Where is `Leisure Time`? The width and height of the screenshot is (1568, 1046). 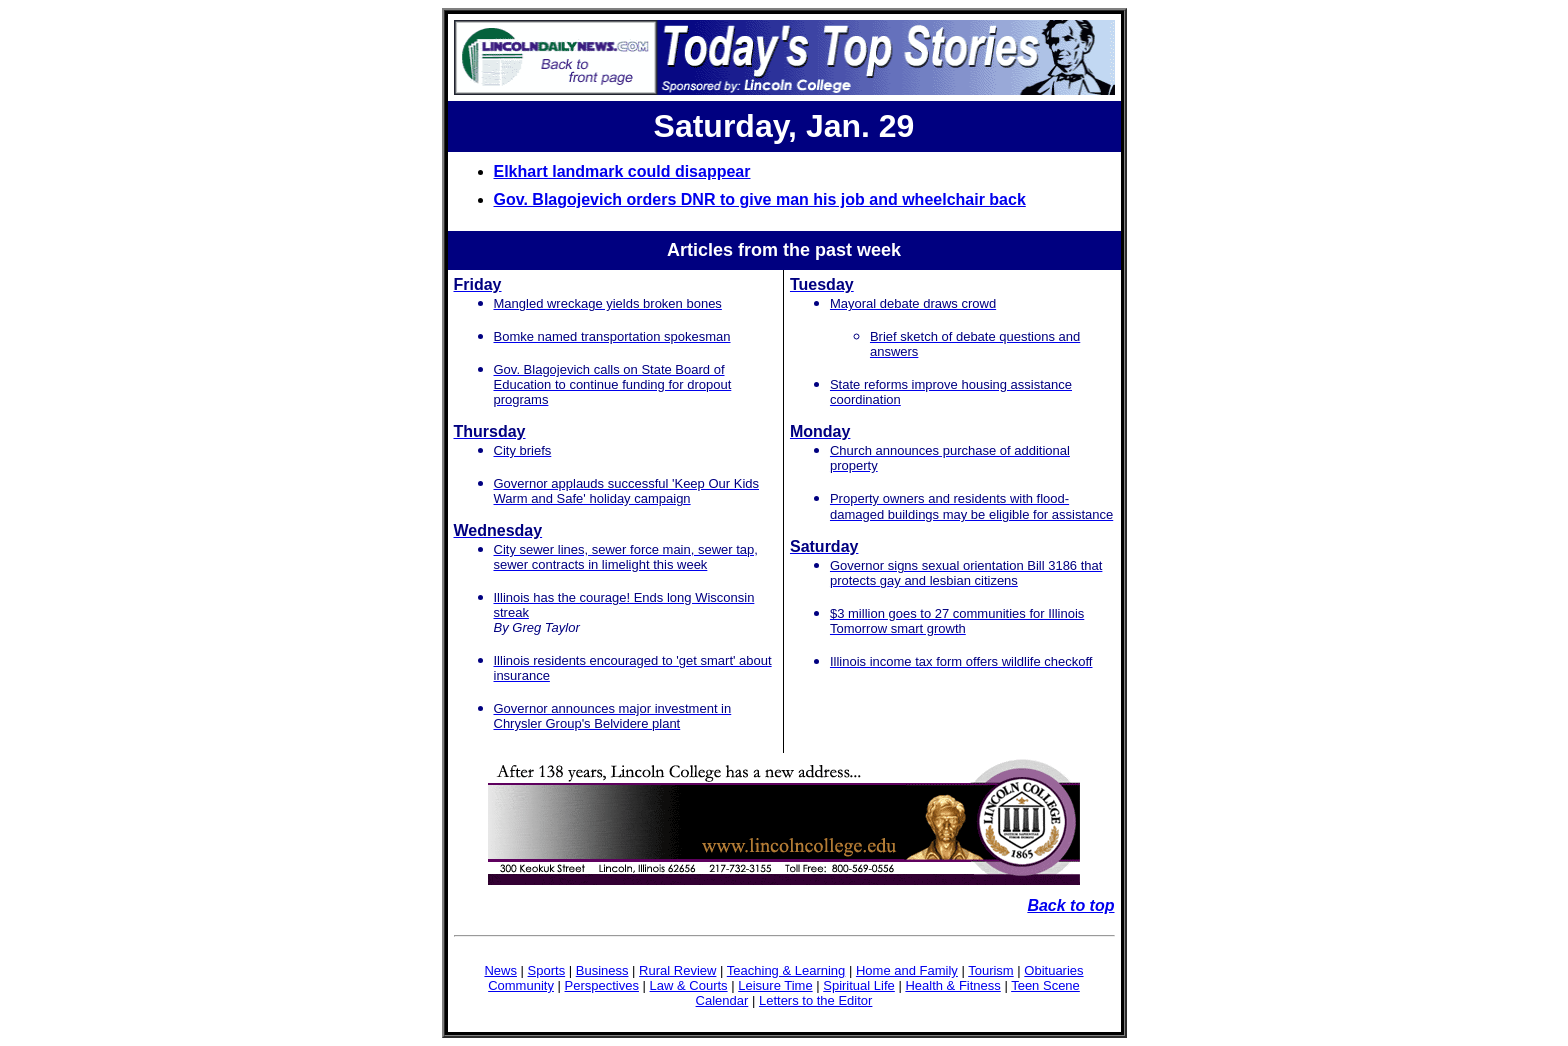
Leisure Time is located at coordinates (775, 985).